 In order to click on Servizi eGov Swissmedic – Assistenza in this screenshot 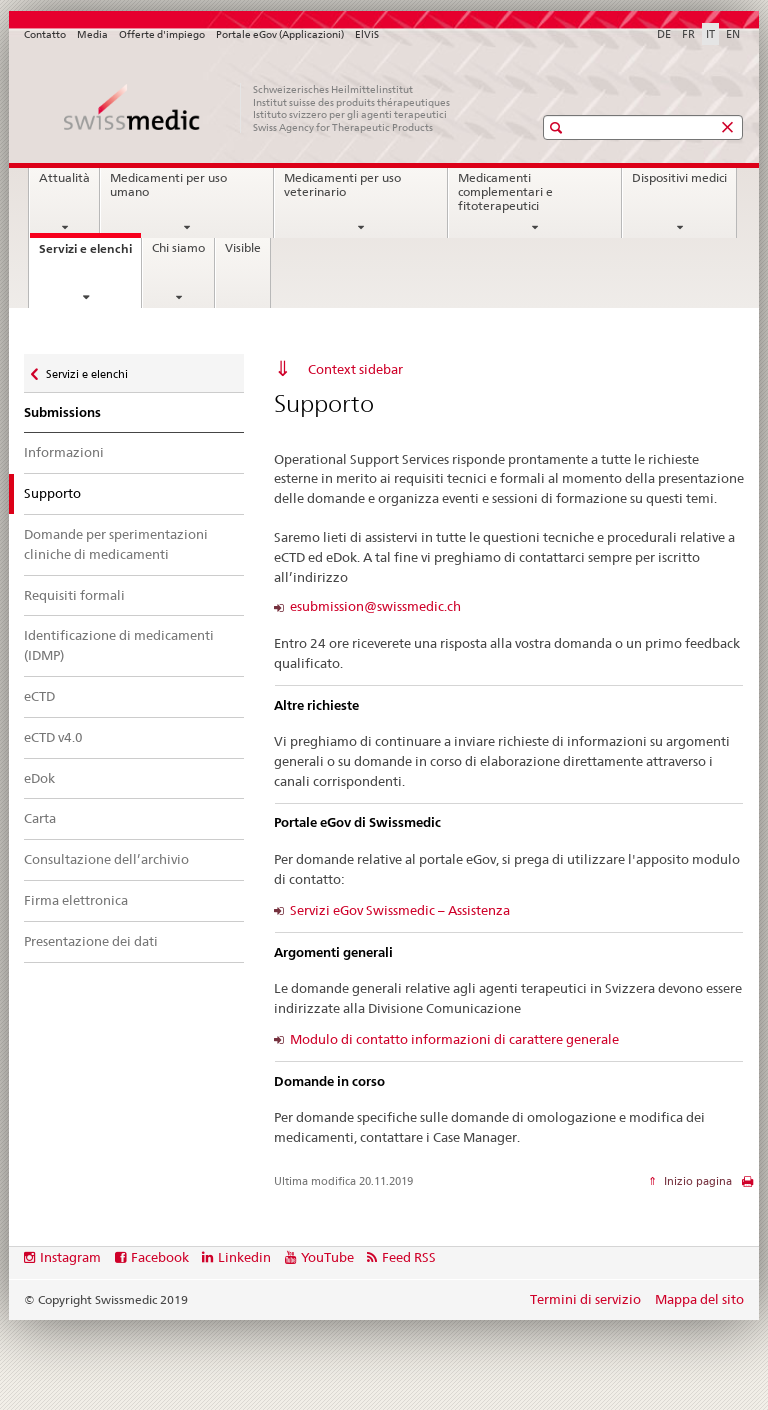, I will do `click(400, 910)`.